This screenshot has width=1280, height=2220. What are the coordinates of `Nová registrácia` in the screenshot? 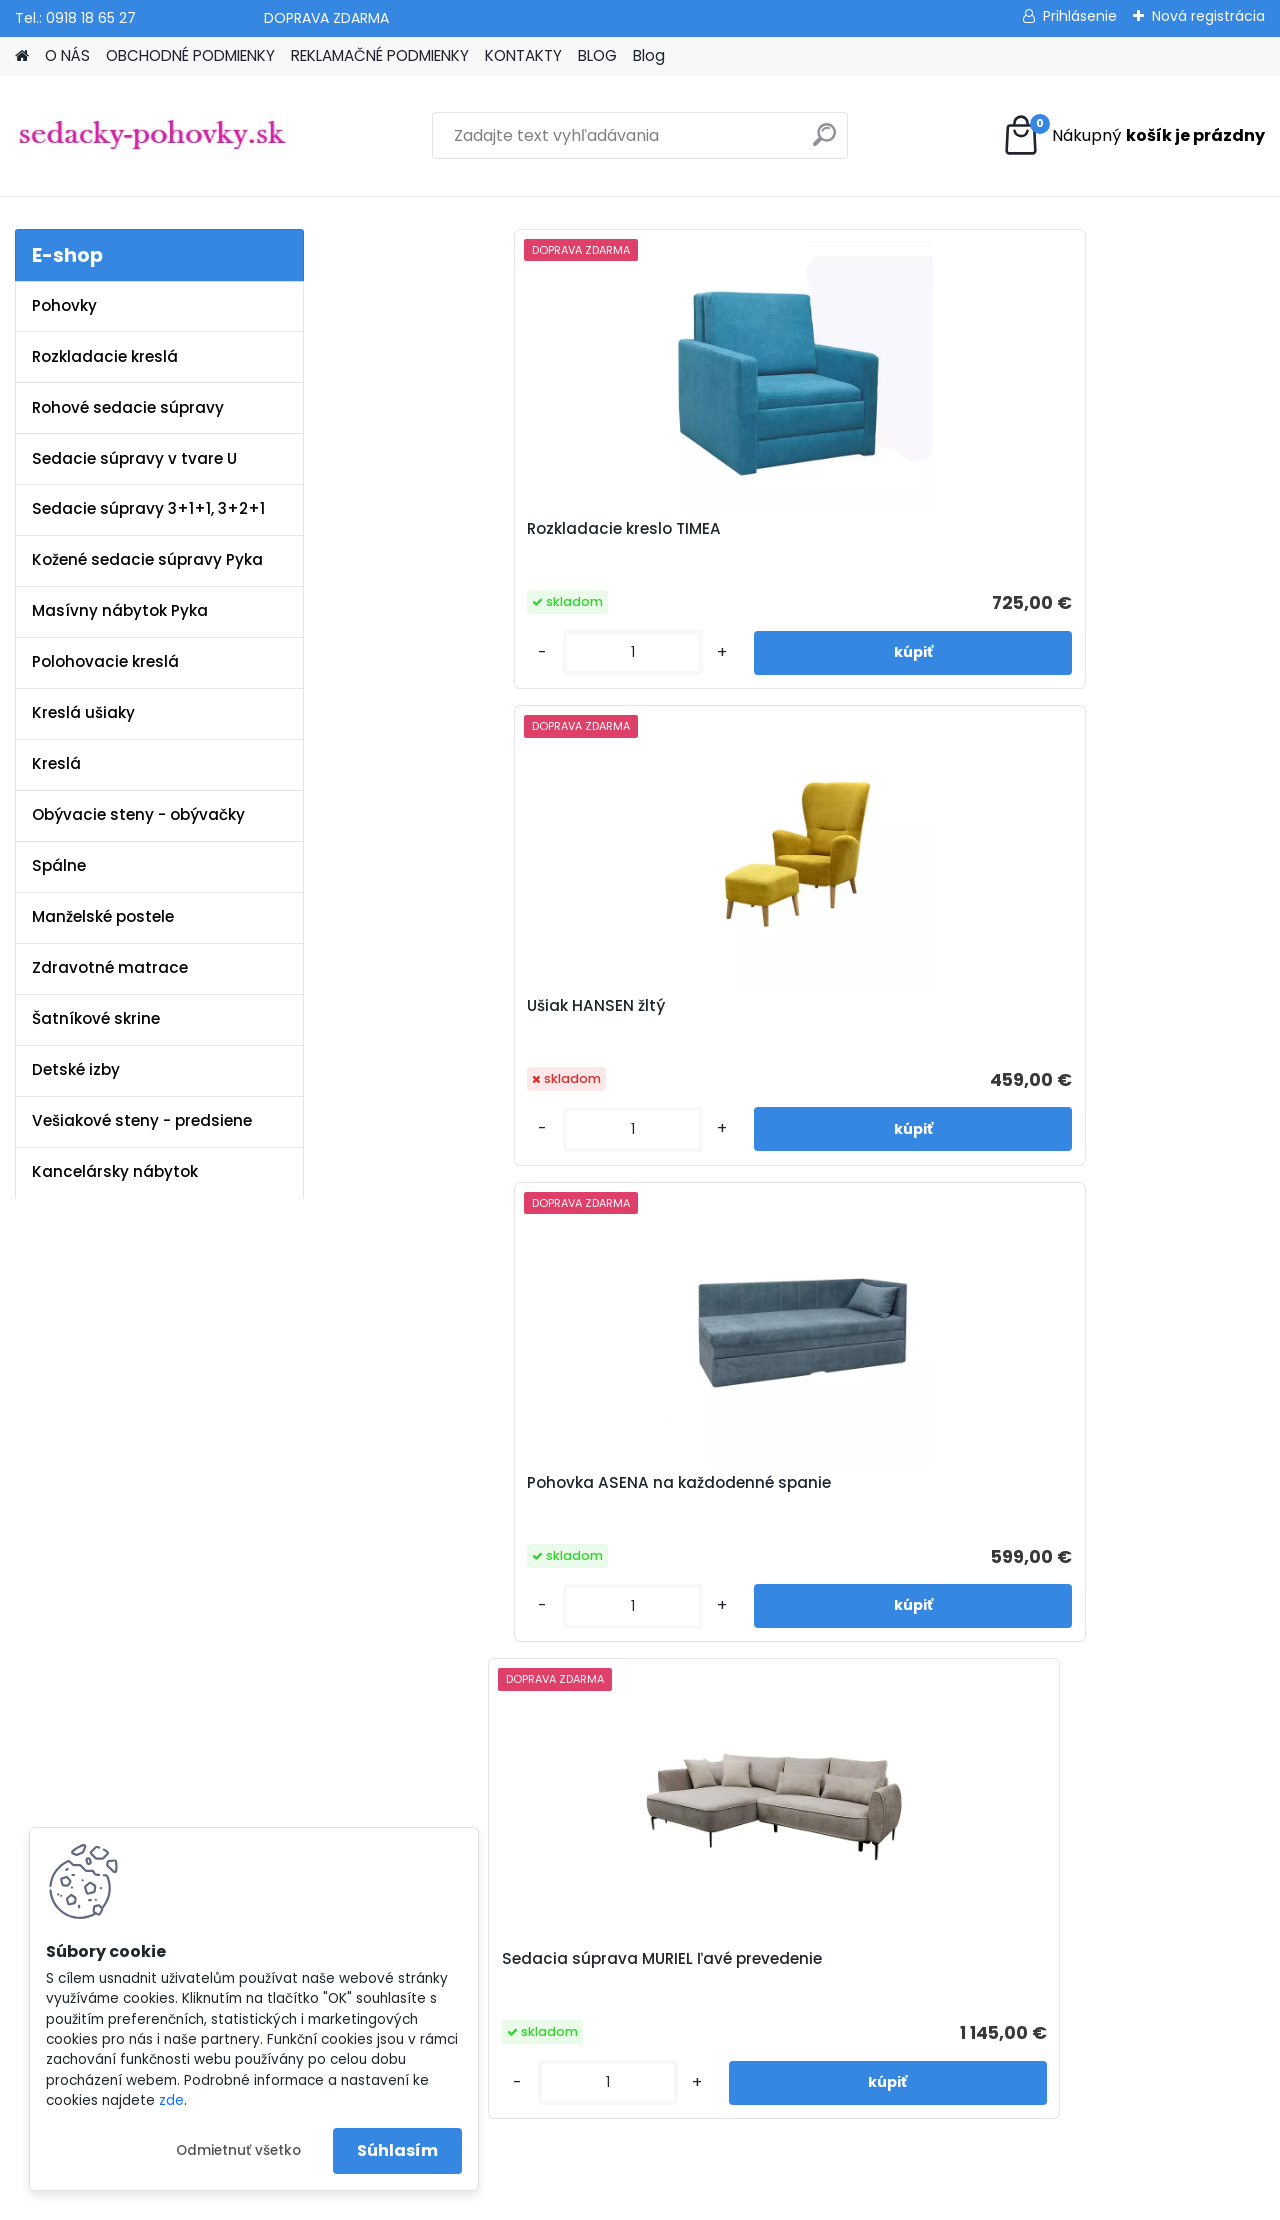 It's located at (1208, 16).